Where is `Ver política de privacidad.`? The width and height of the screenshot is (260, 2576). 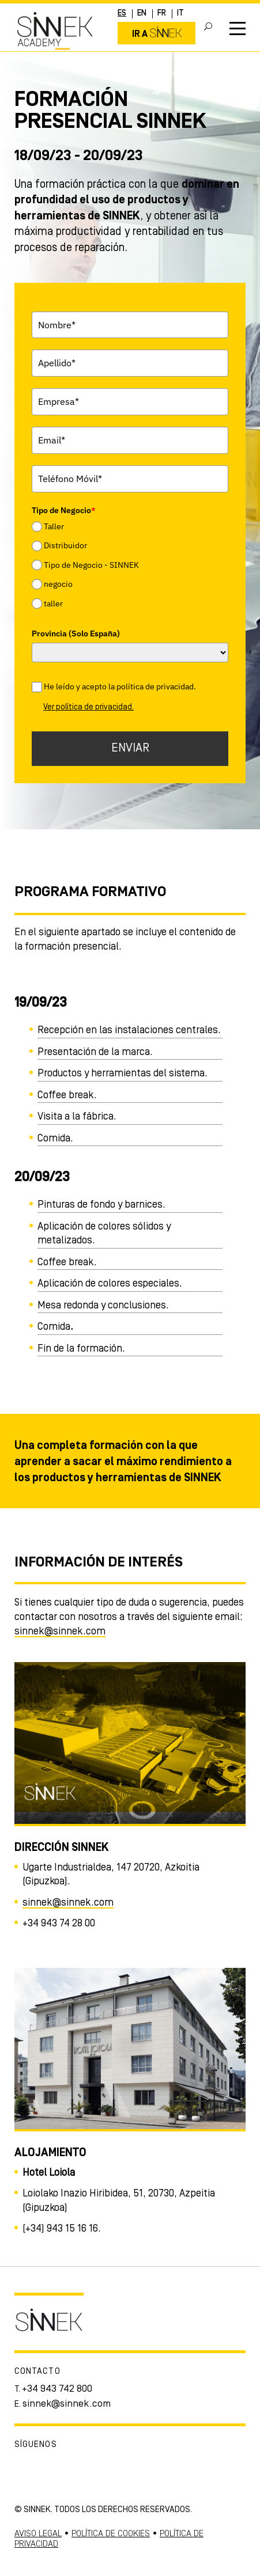
Ver política de privacidad. is located at coordinates (88, 707).